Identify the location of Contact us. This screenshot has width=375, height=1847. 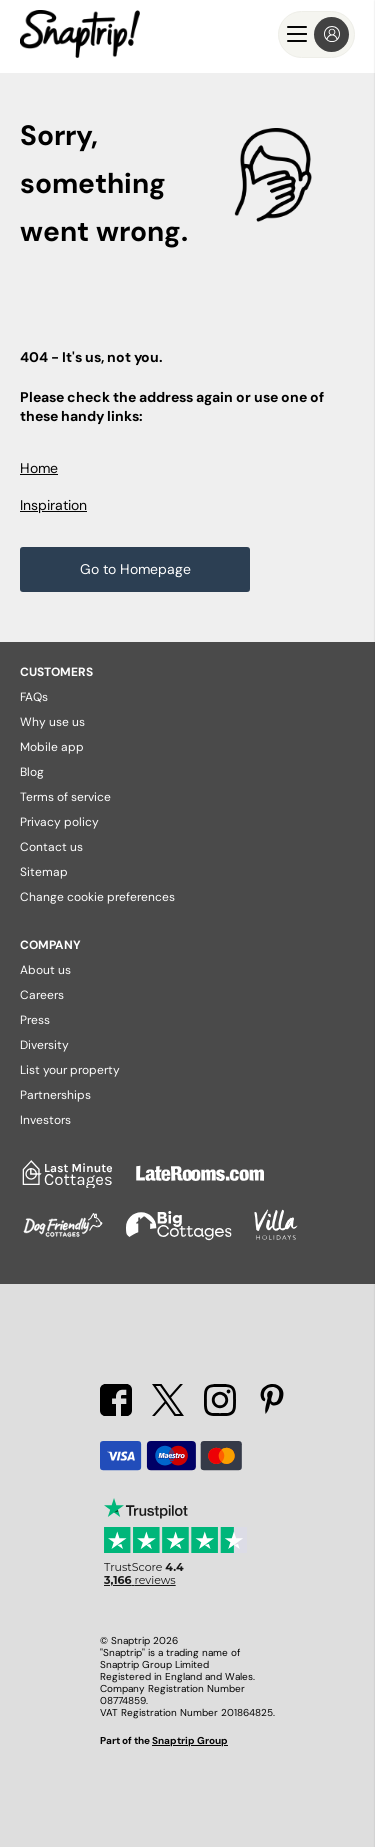
(51, 847).